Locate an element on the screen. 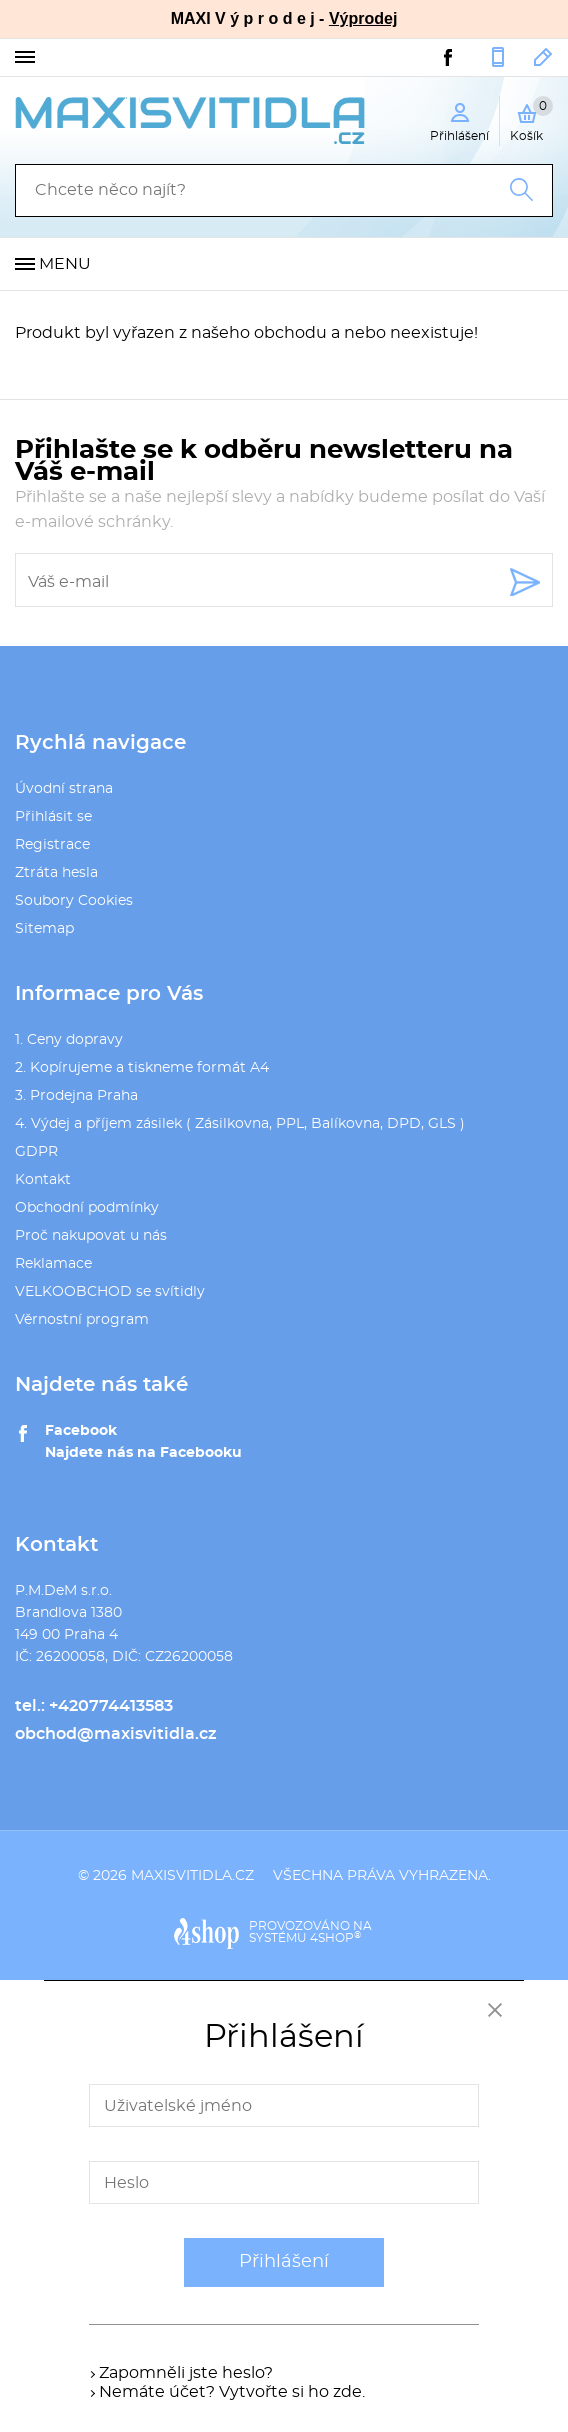  Výprodej is located at coordinates (363, 18).